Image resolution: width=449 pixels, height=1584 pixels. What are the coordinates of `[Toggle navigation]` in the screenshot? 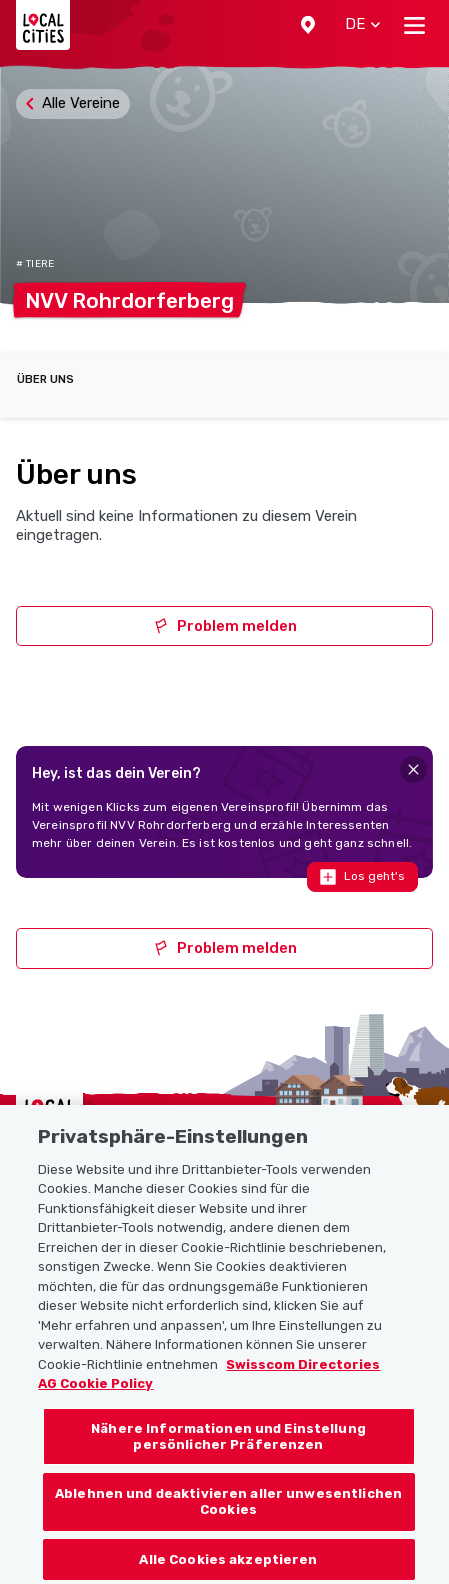 It's located at (414, 25).